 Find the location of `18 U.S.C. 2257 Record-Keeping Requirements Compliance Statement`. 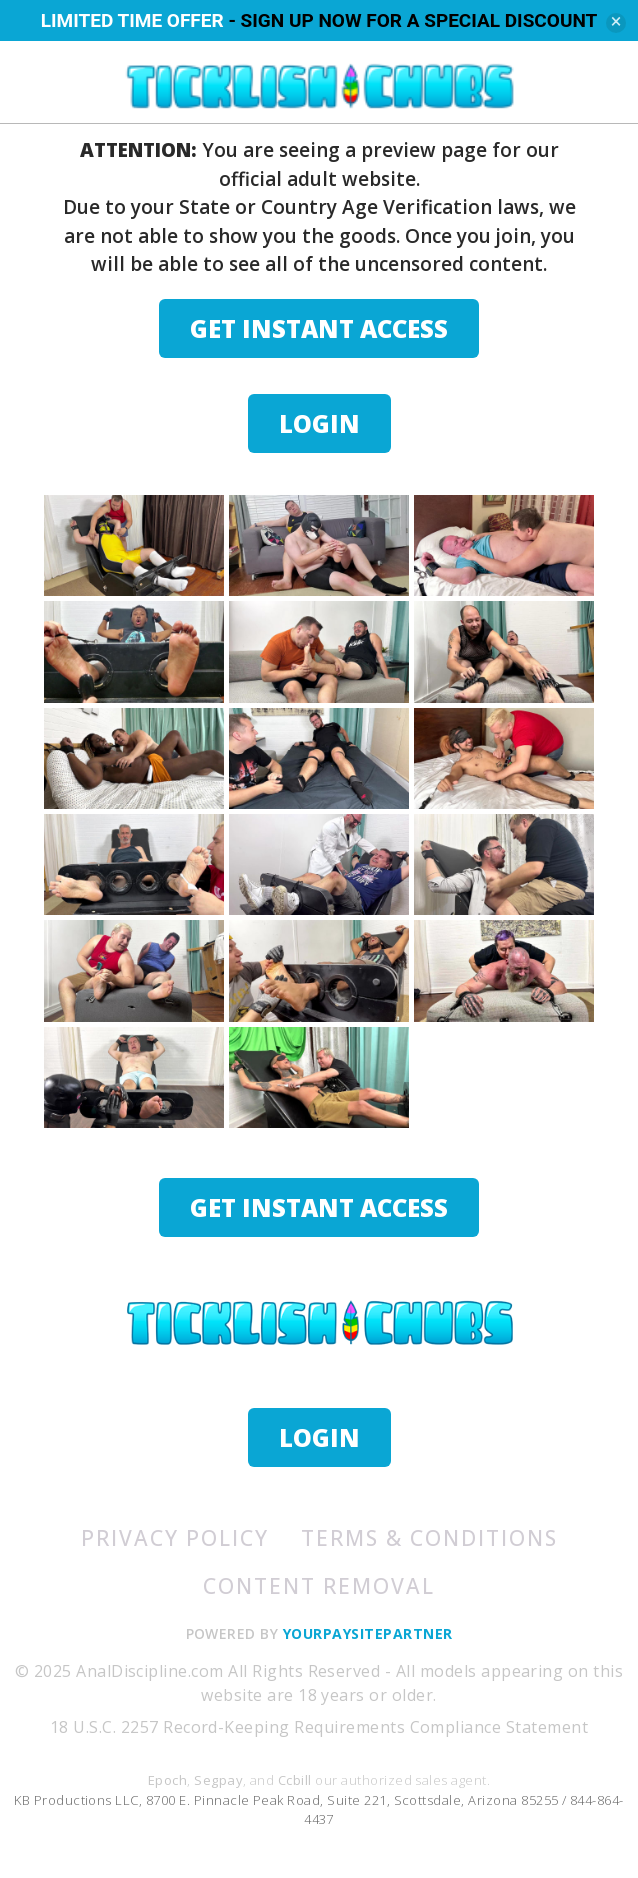

18 U.S.C. 2257 Record-Keeping Requirements Compliance Statement is located at coordinates (319, 1727).